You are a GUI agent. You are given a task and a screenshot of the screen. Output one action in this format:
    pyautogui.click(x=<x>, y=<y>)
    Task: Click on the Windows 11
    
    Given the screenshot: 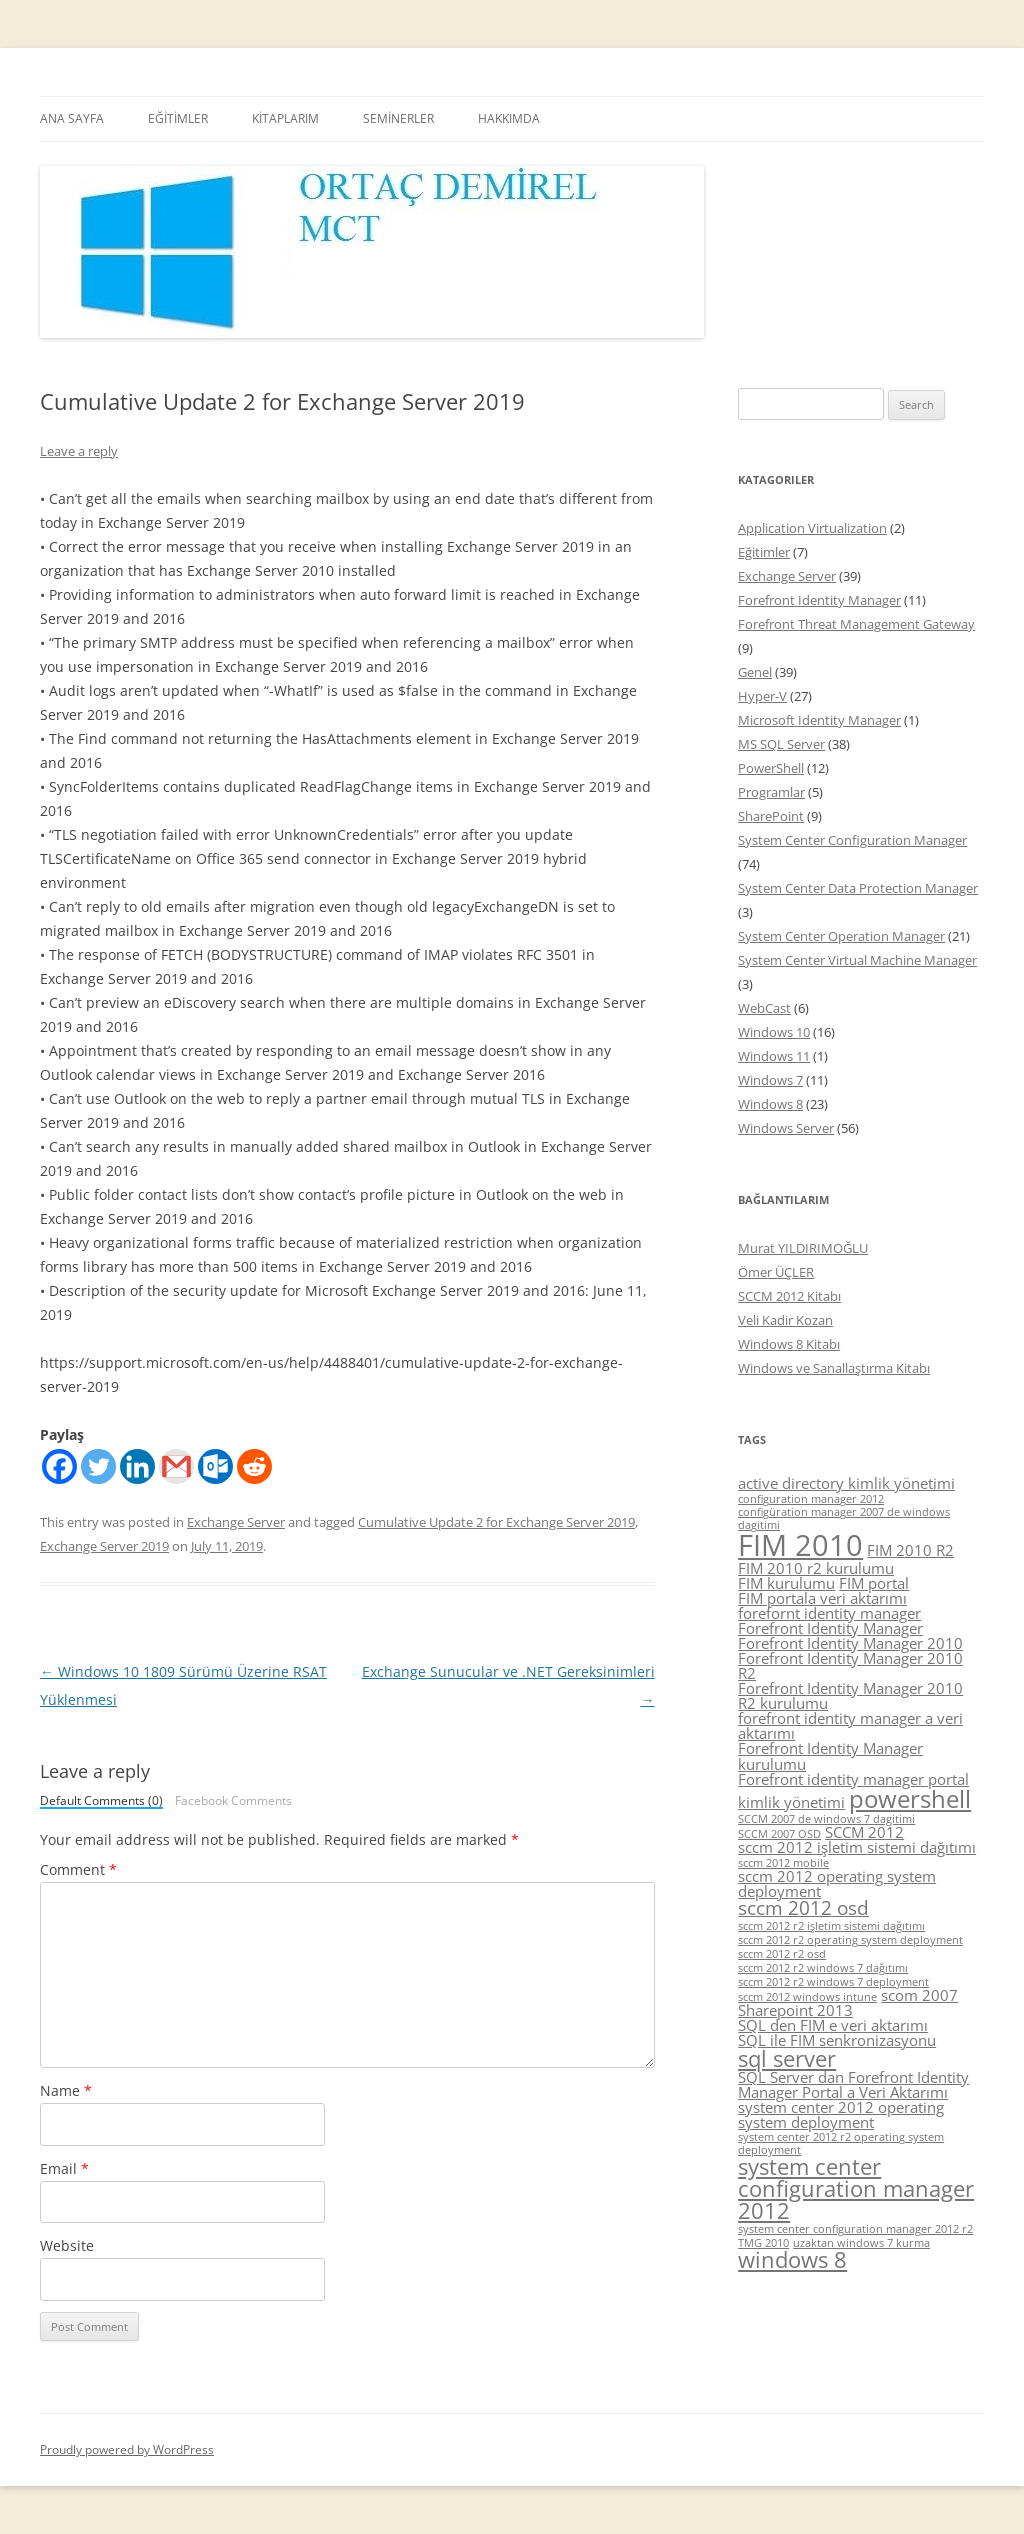 What is the action you would take?
    pyautogui.click(x=774, y=1056)
    